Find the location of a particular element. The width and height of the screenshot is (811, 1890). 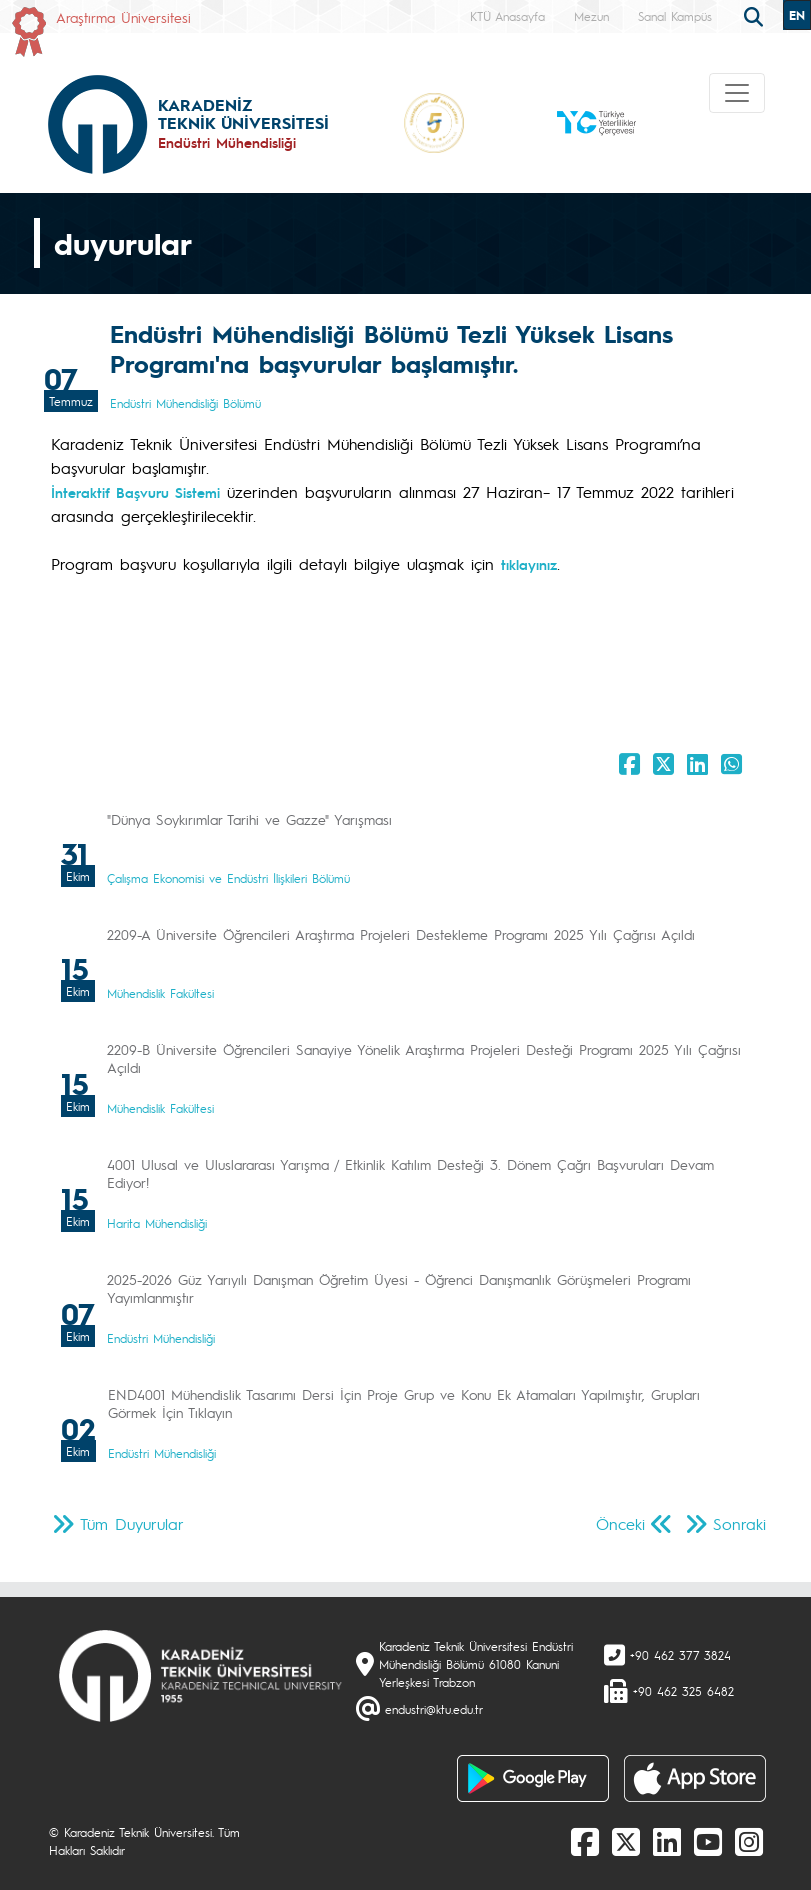

[Toggle navigation] is located at coordinates (737, 93).